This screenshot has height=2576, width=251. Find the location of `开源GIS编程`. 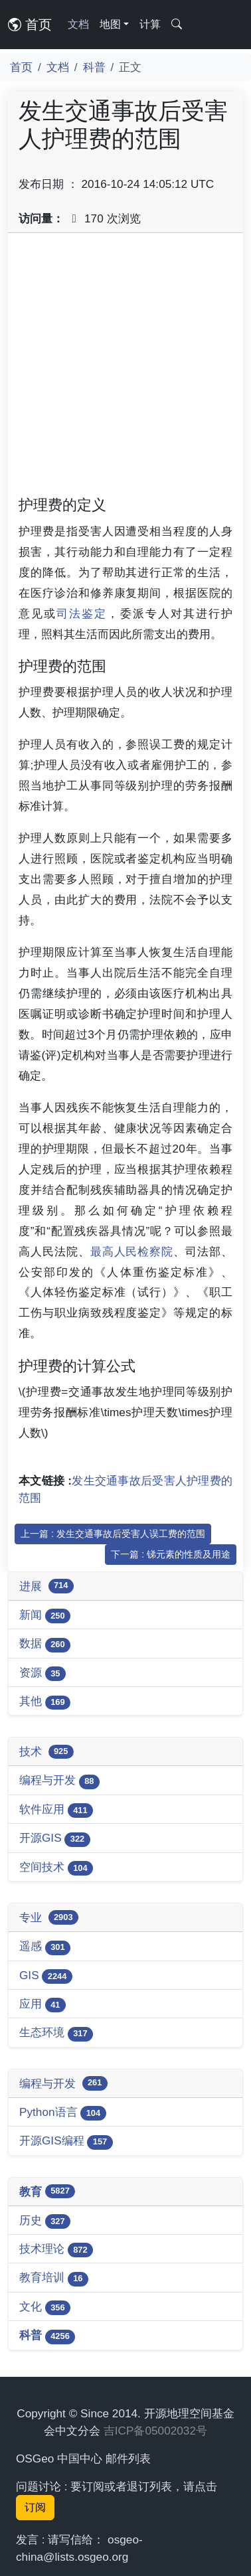

开源GIS编程 is located at coordinates (66, 2141).